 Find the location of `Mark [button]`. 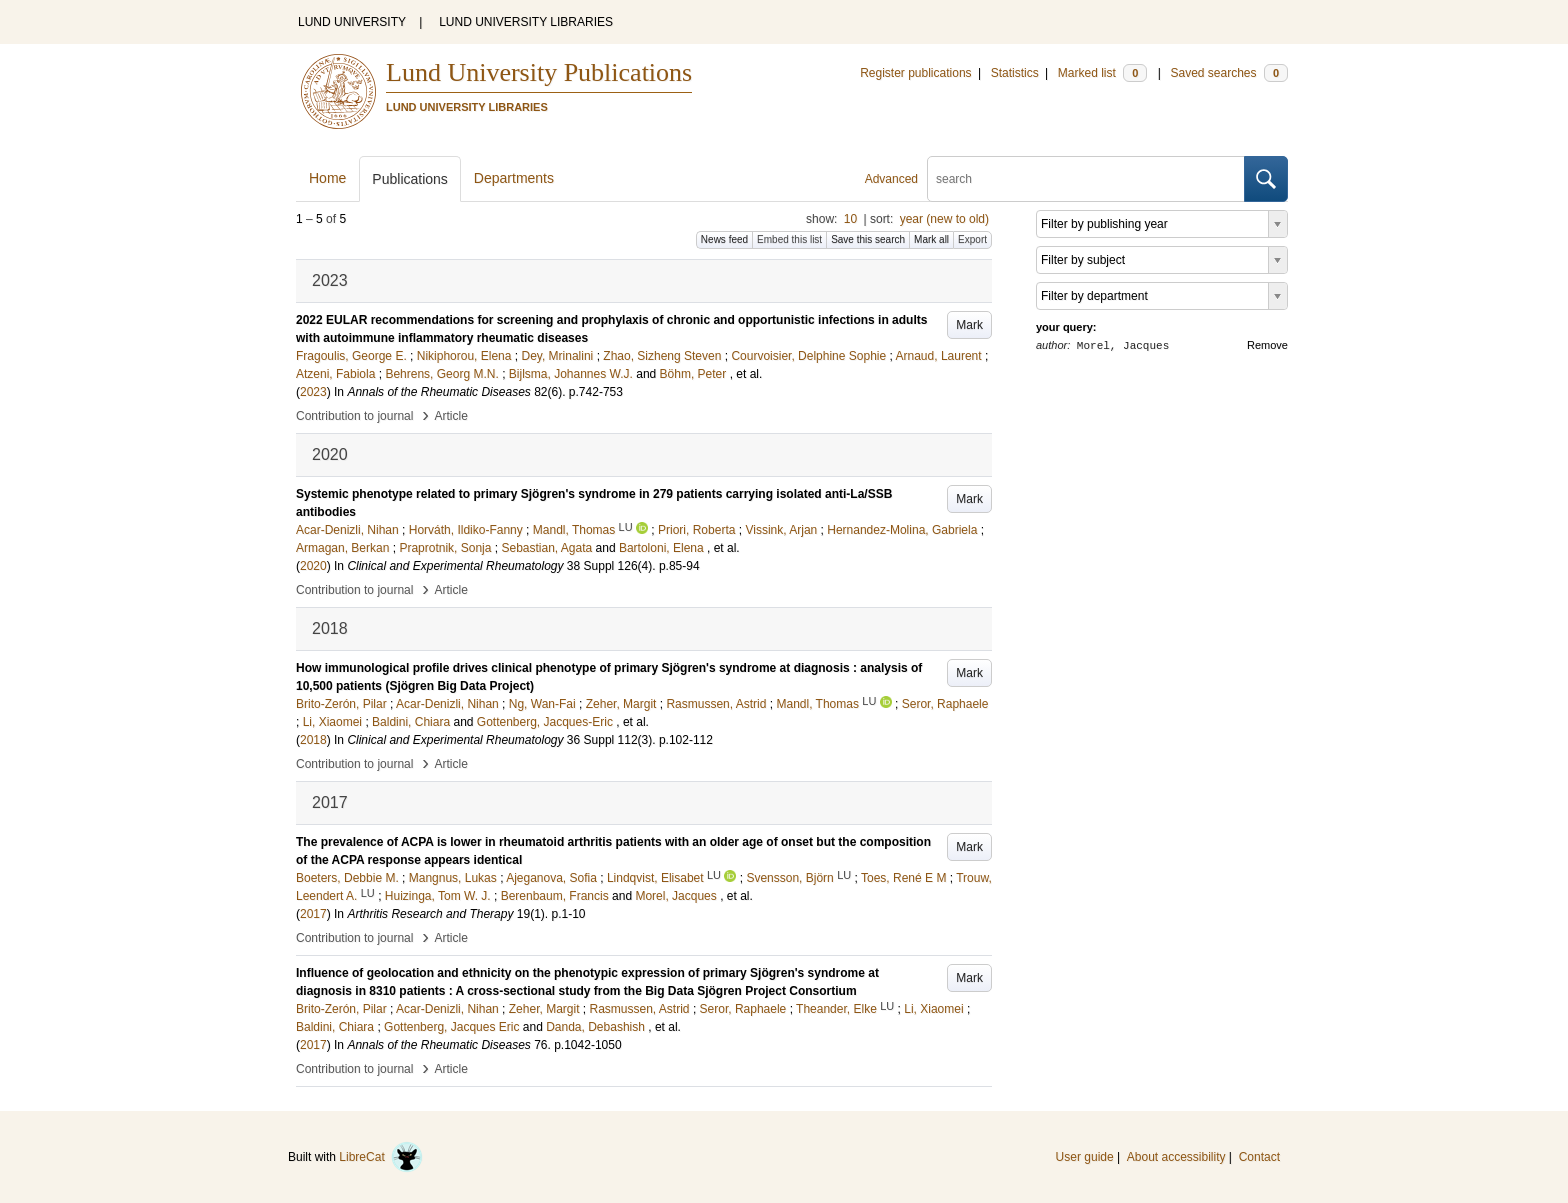

Mark [button] is located at coordinates (969, 325).